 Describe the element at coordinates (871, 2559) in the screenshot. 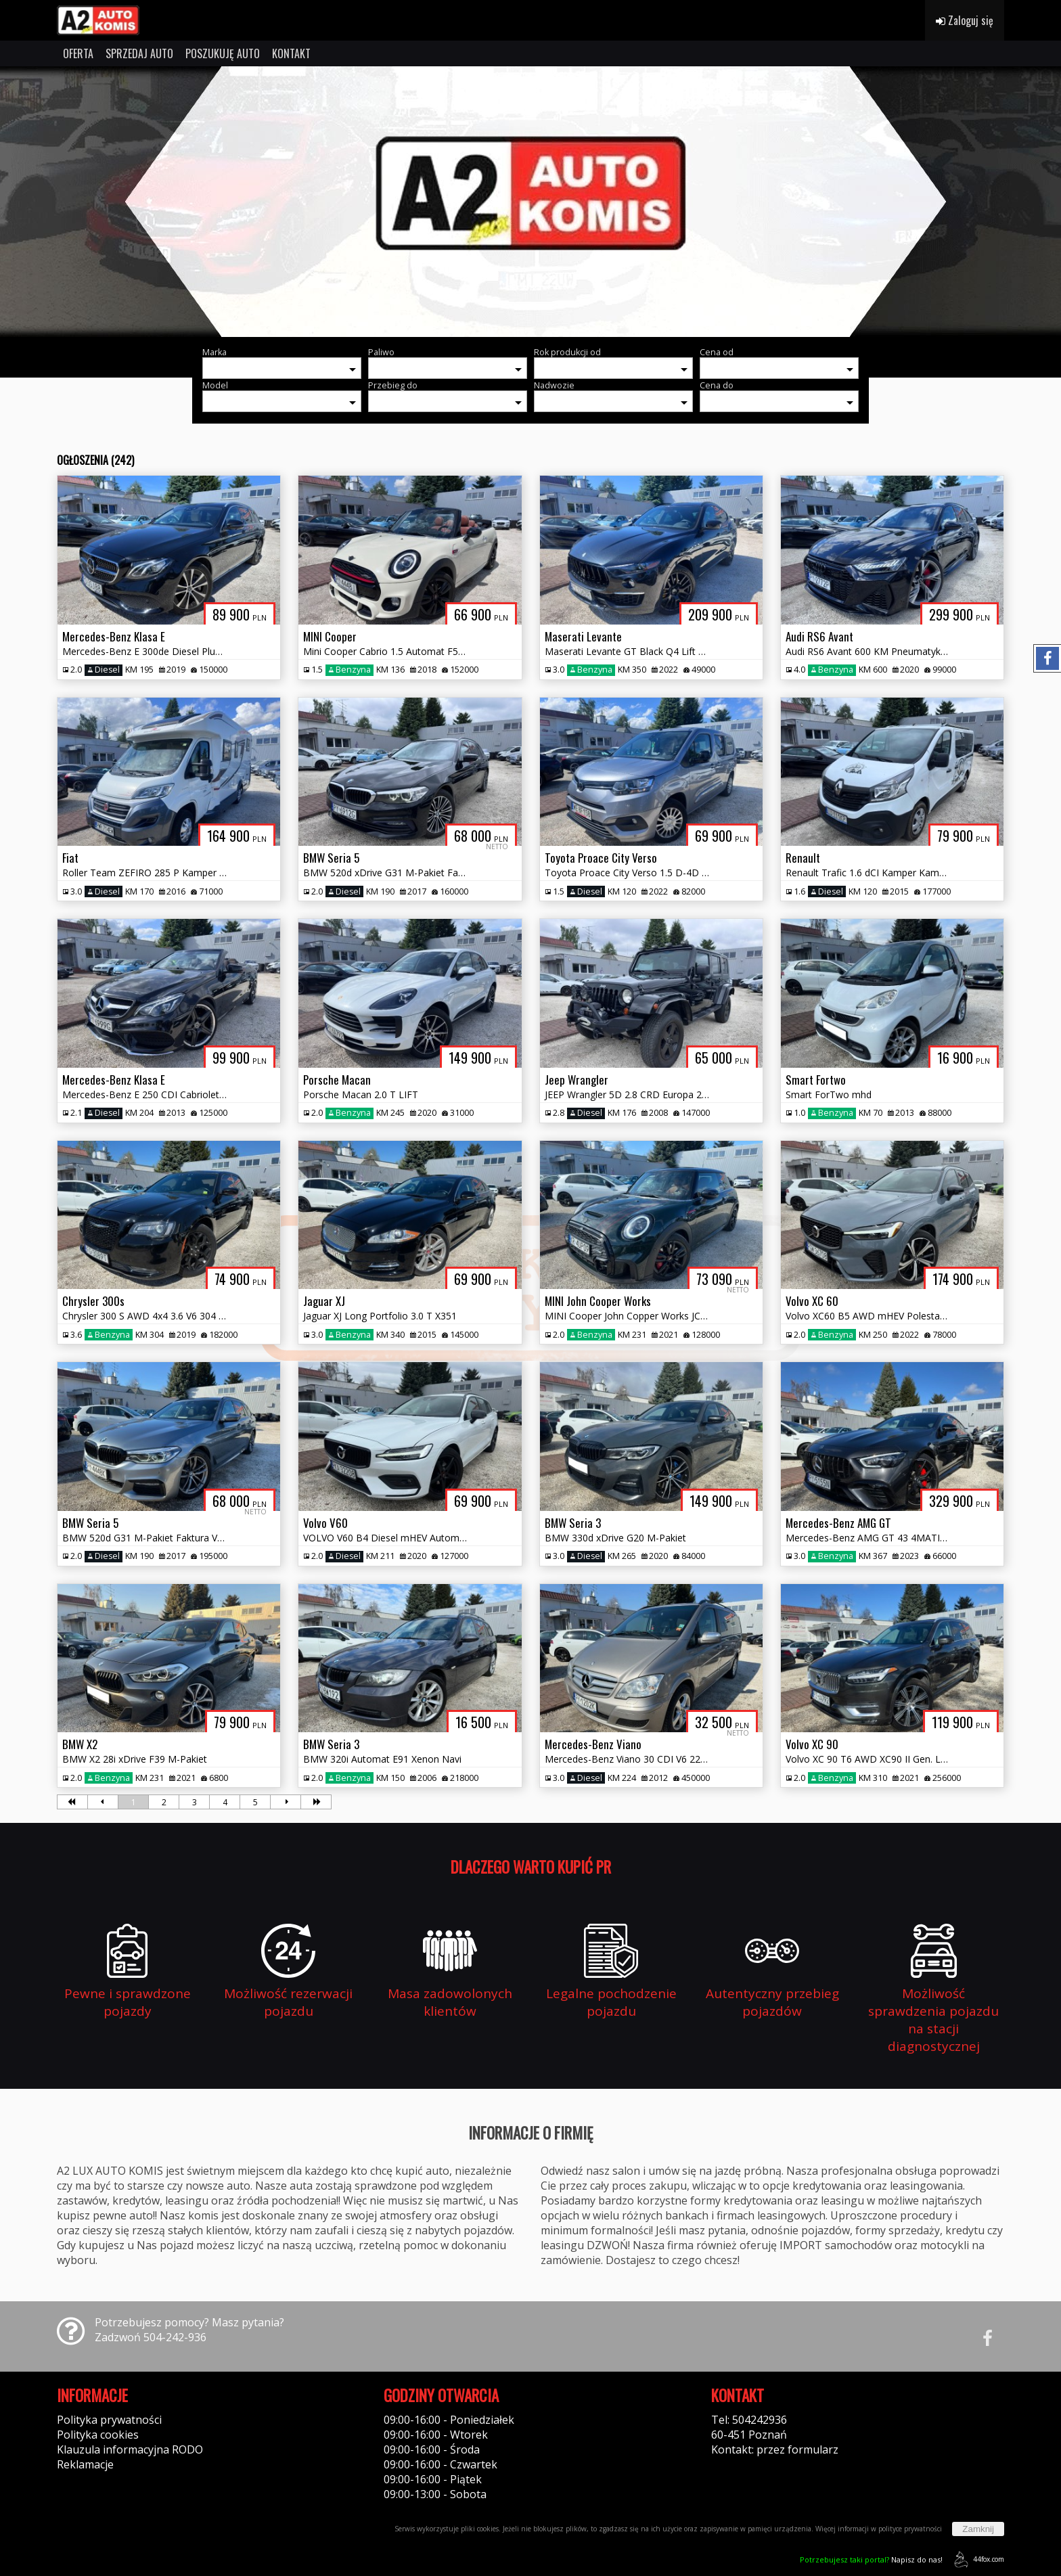

I see `Napisz do nas!` at that location.